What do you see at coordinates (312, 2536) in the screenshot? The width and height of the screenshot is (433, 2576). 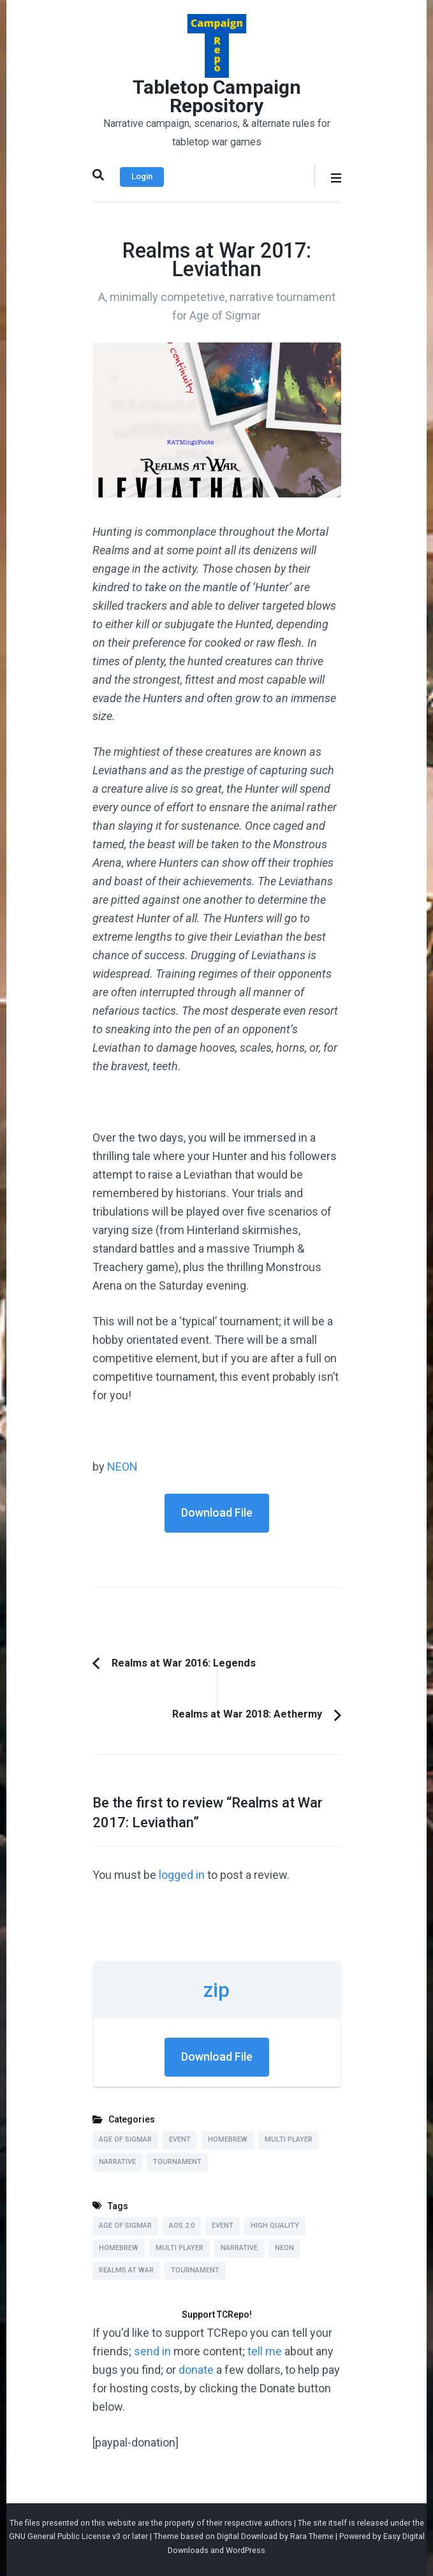 I see `Rara Theme` at bounding box center [312, 2536].